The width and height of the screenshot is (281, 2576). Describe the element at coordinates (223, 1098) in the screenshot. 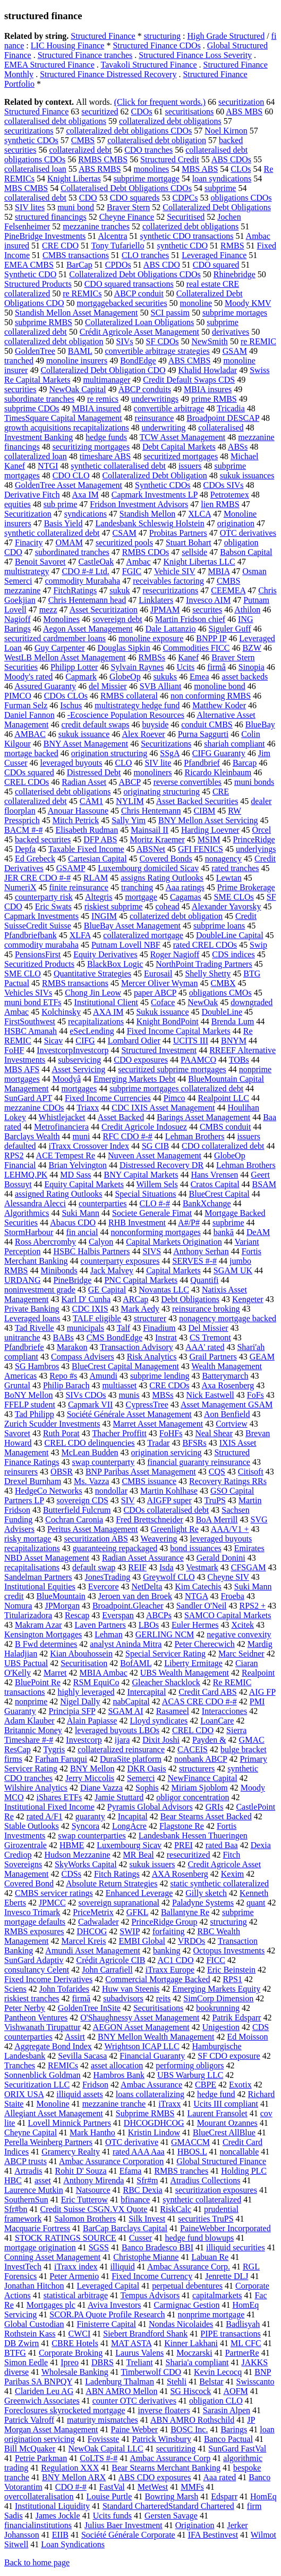

I see `Realpoint LLC` at that location.